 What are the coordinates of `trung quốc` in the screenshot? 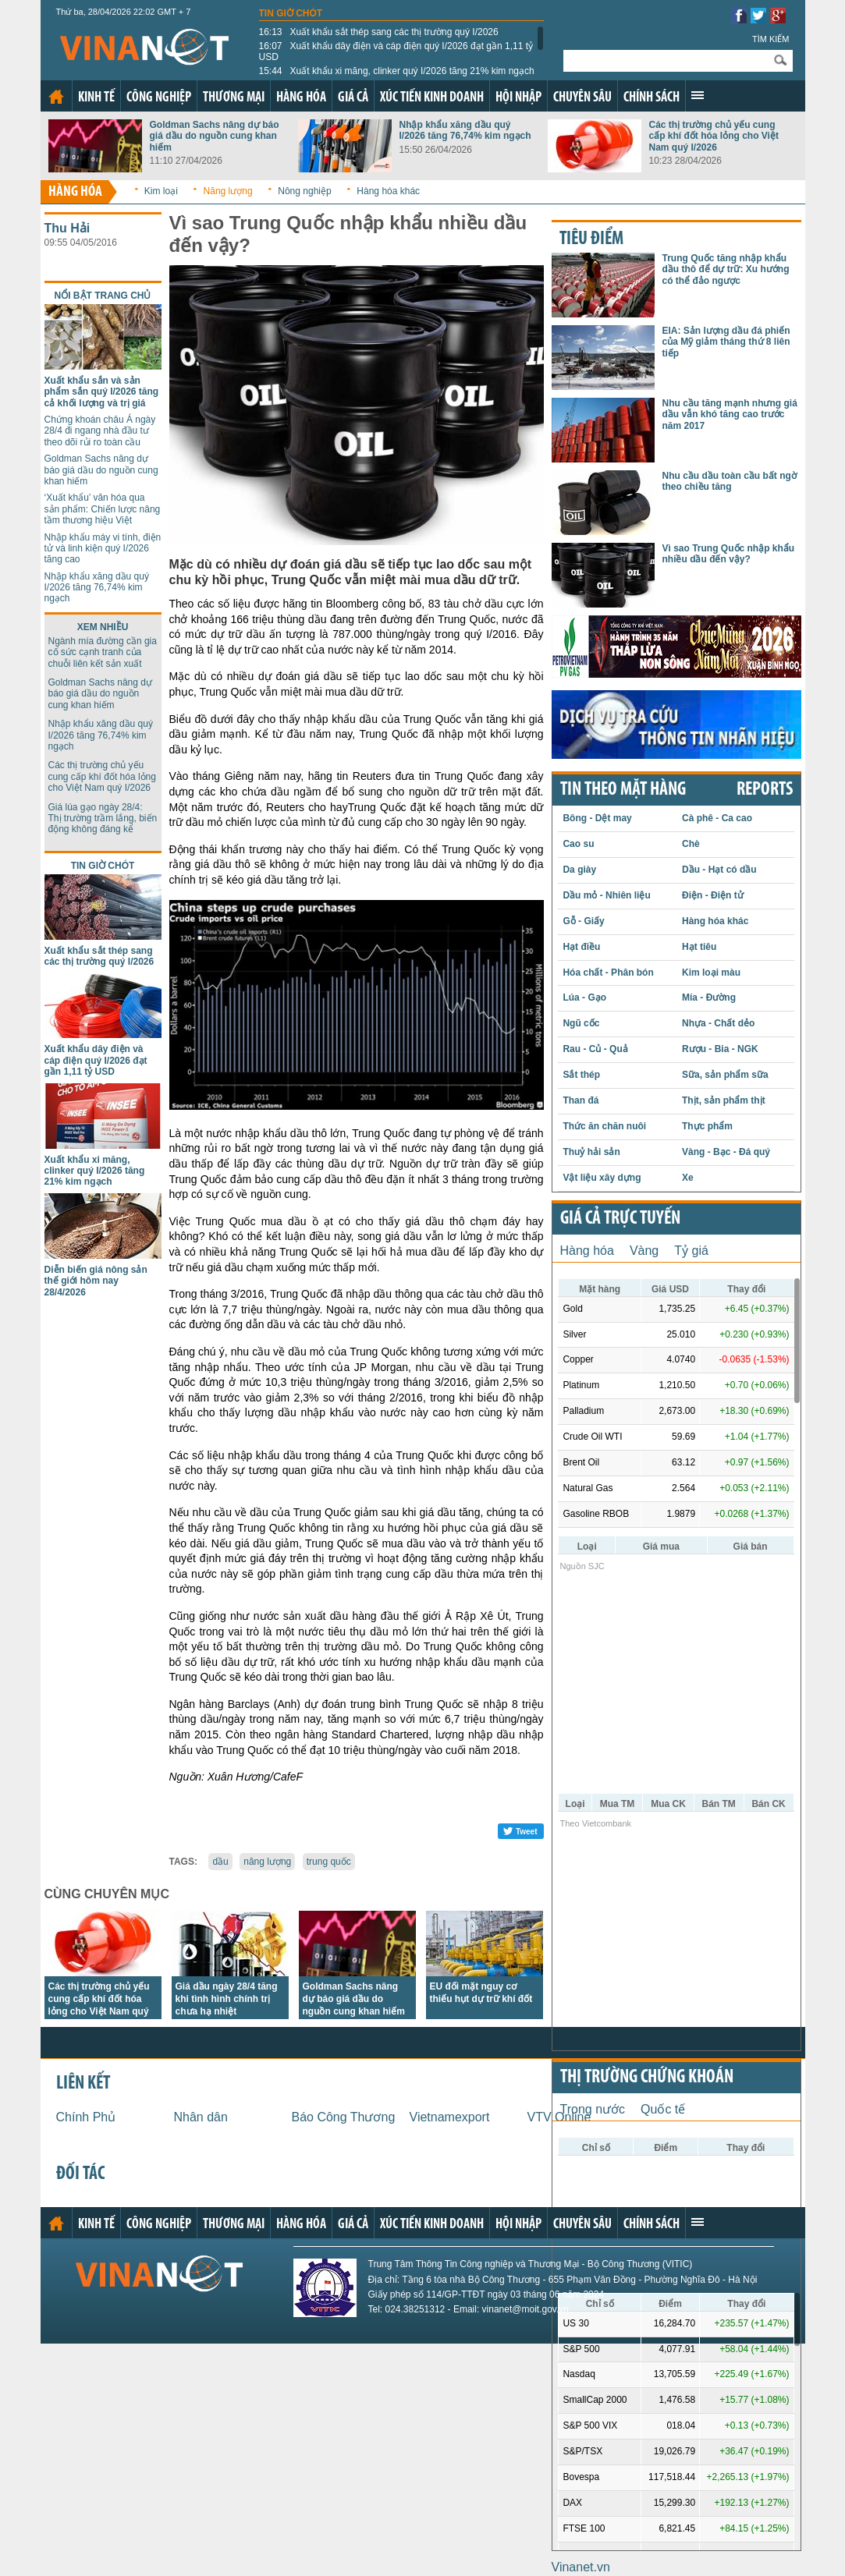 It's located at (329, 1861).